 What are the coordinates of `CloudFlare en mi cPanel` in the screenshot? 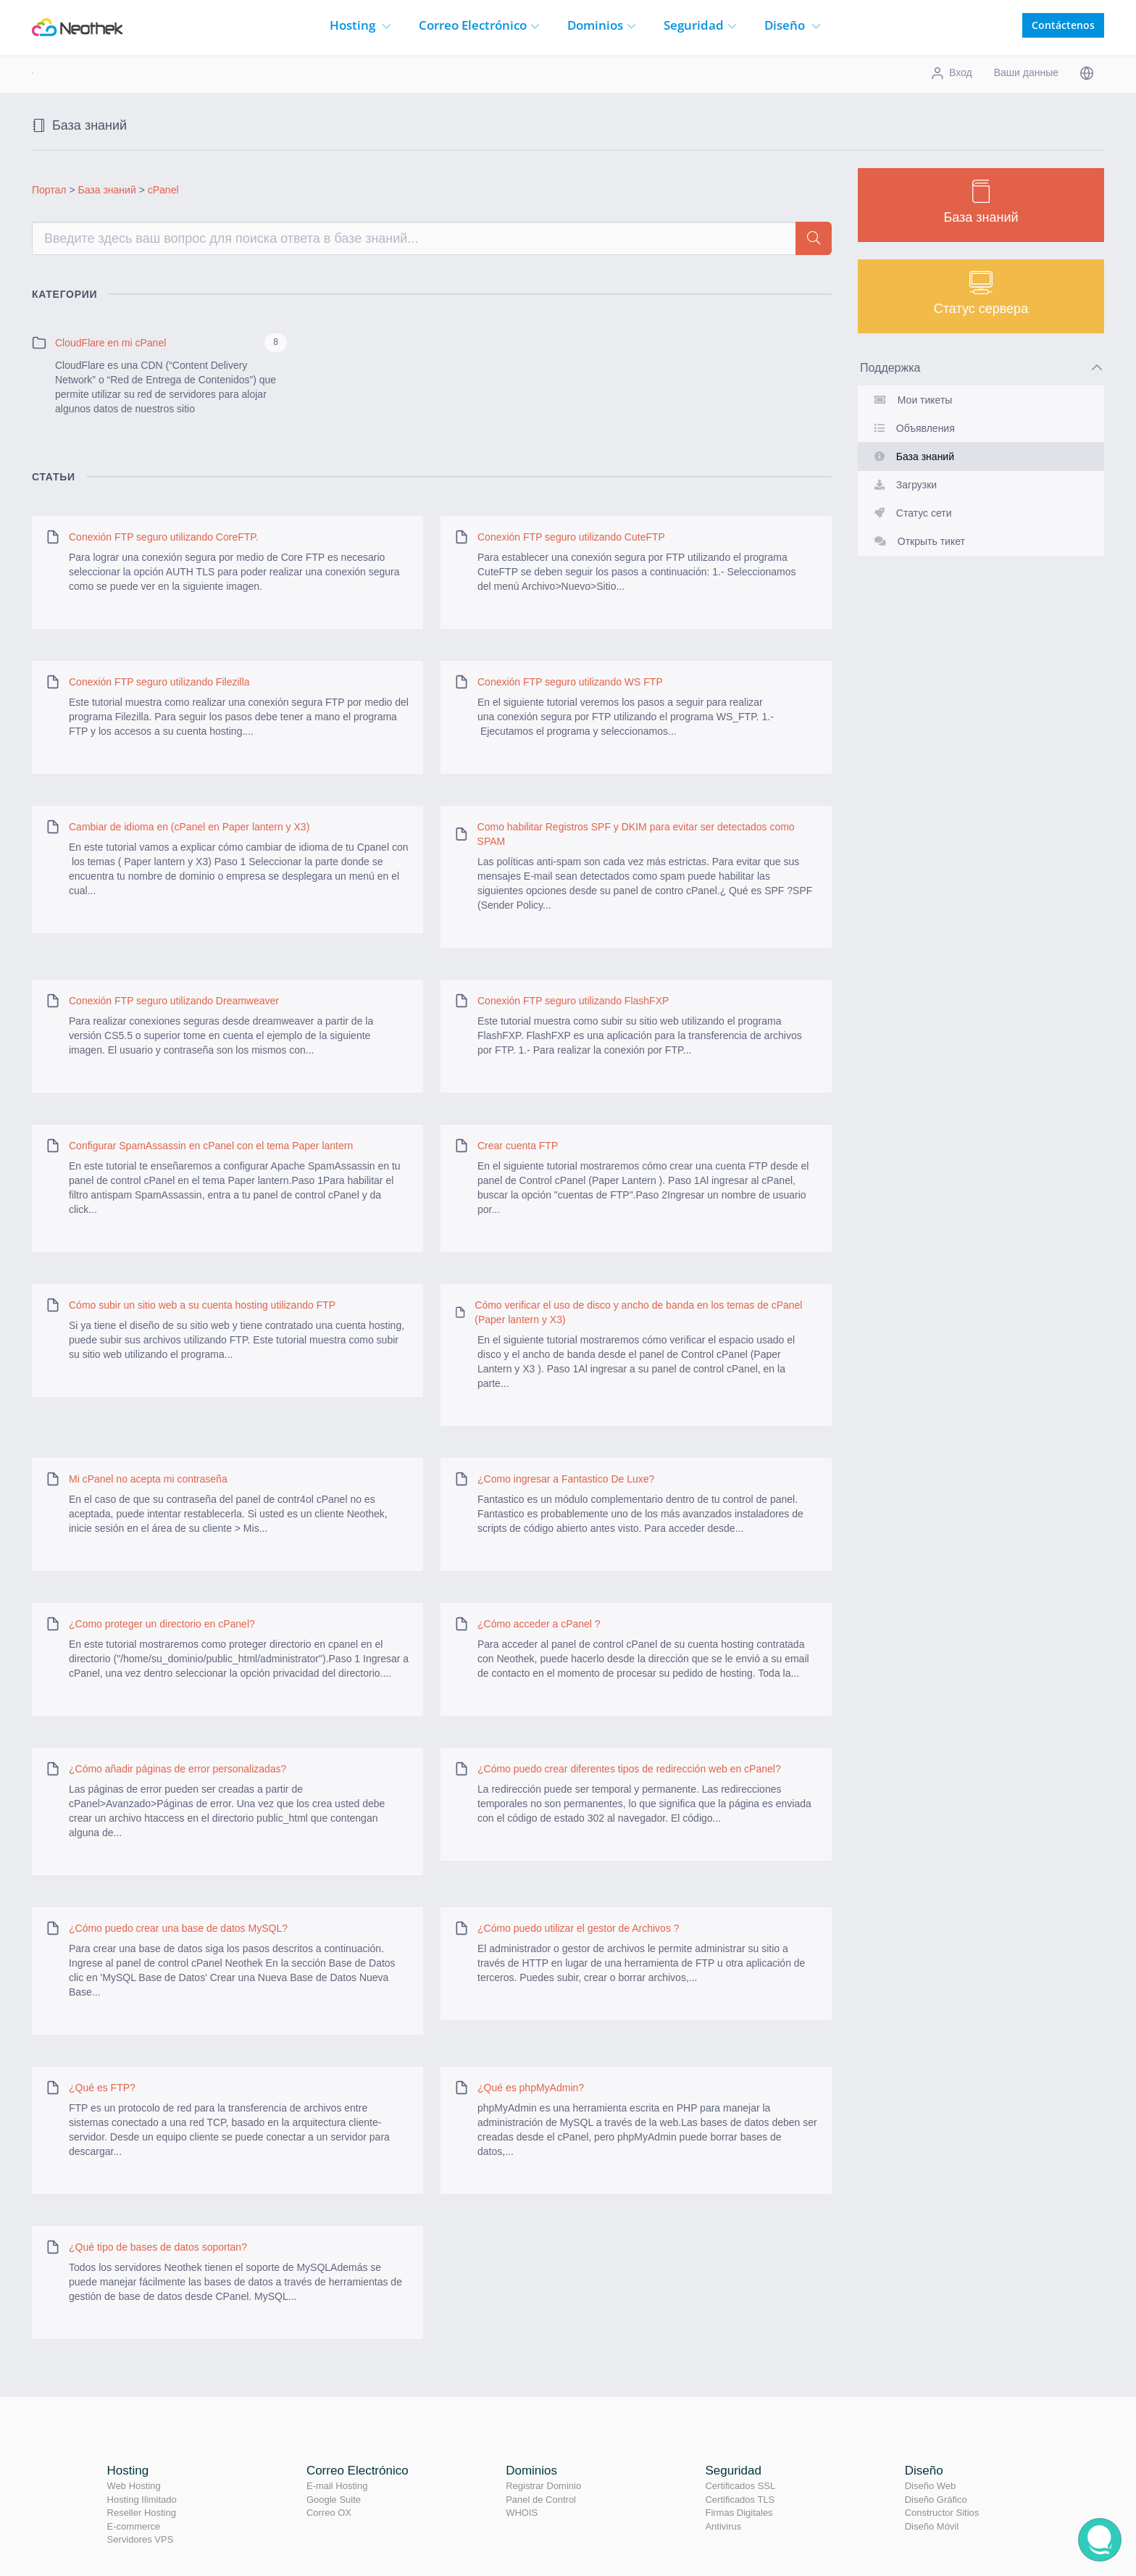 It's located at (110, 343).